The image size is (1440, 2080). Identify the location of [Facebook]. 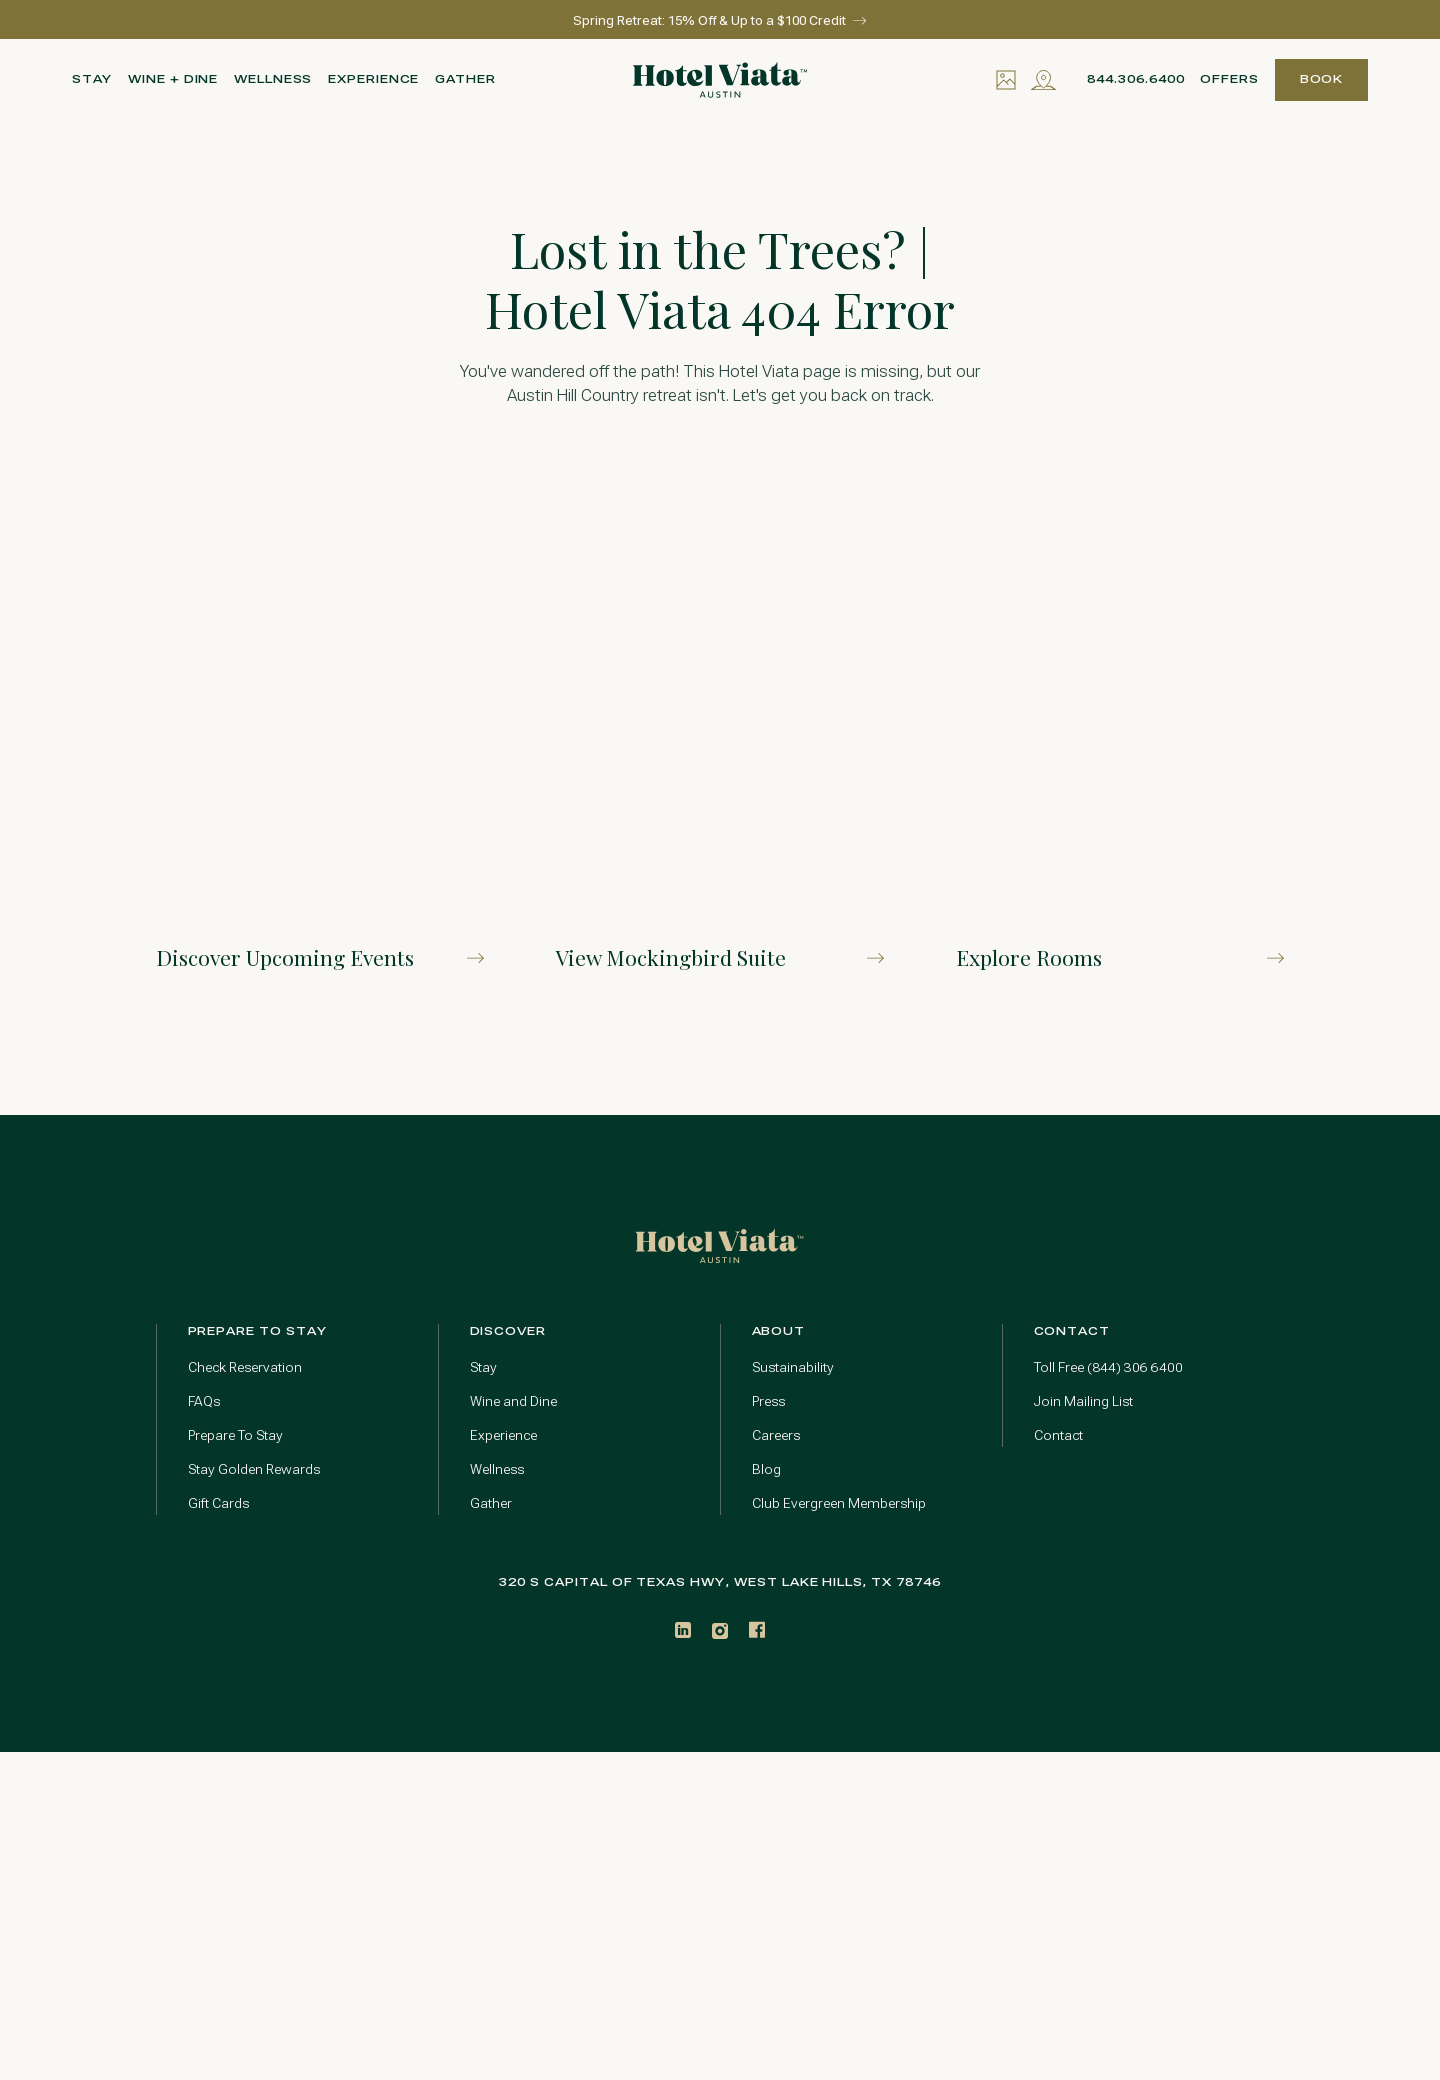
(757, 1629).